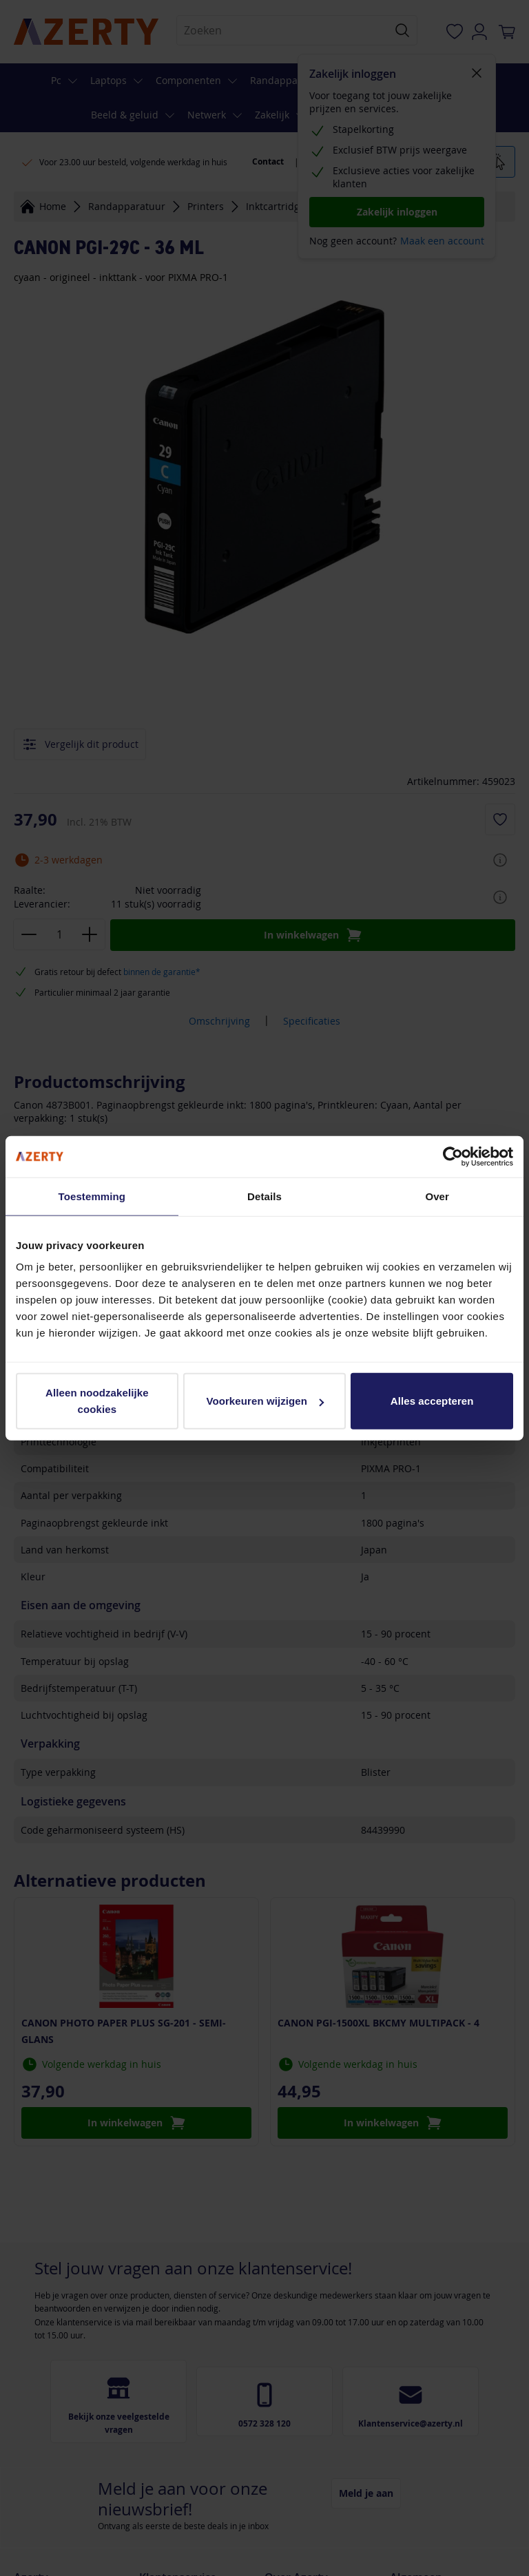 Image resolution: width=529 pixels, height=2576 pixels. What do you see at coordinates (265, 1401) in the screenshot?
I see `Voorkeuren wijzigen` at bounding box center [265, 1401].